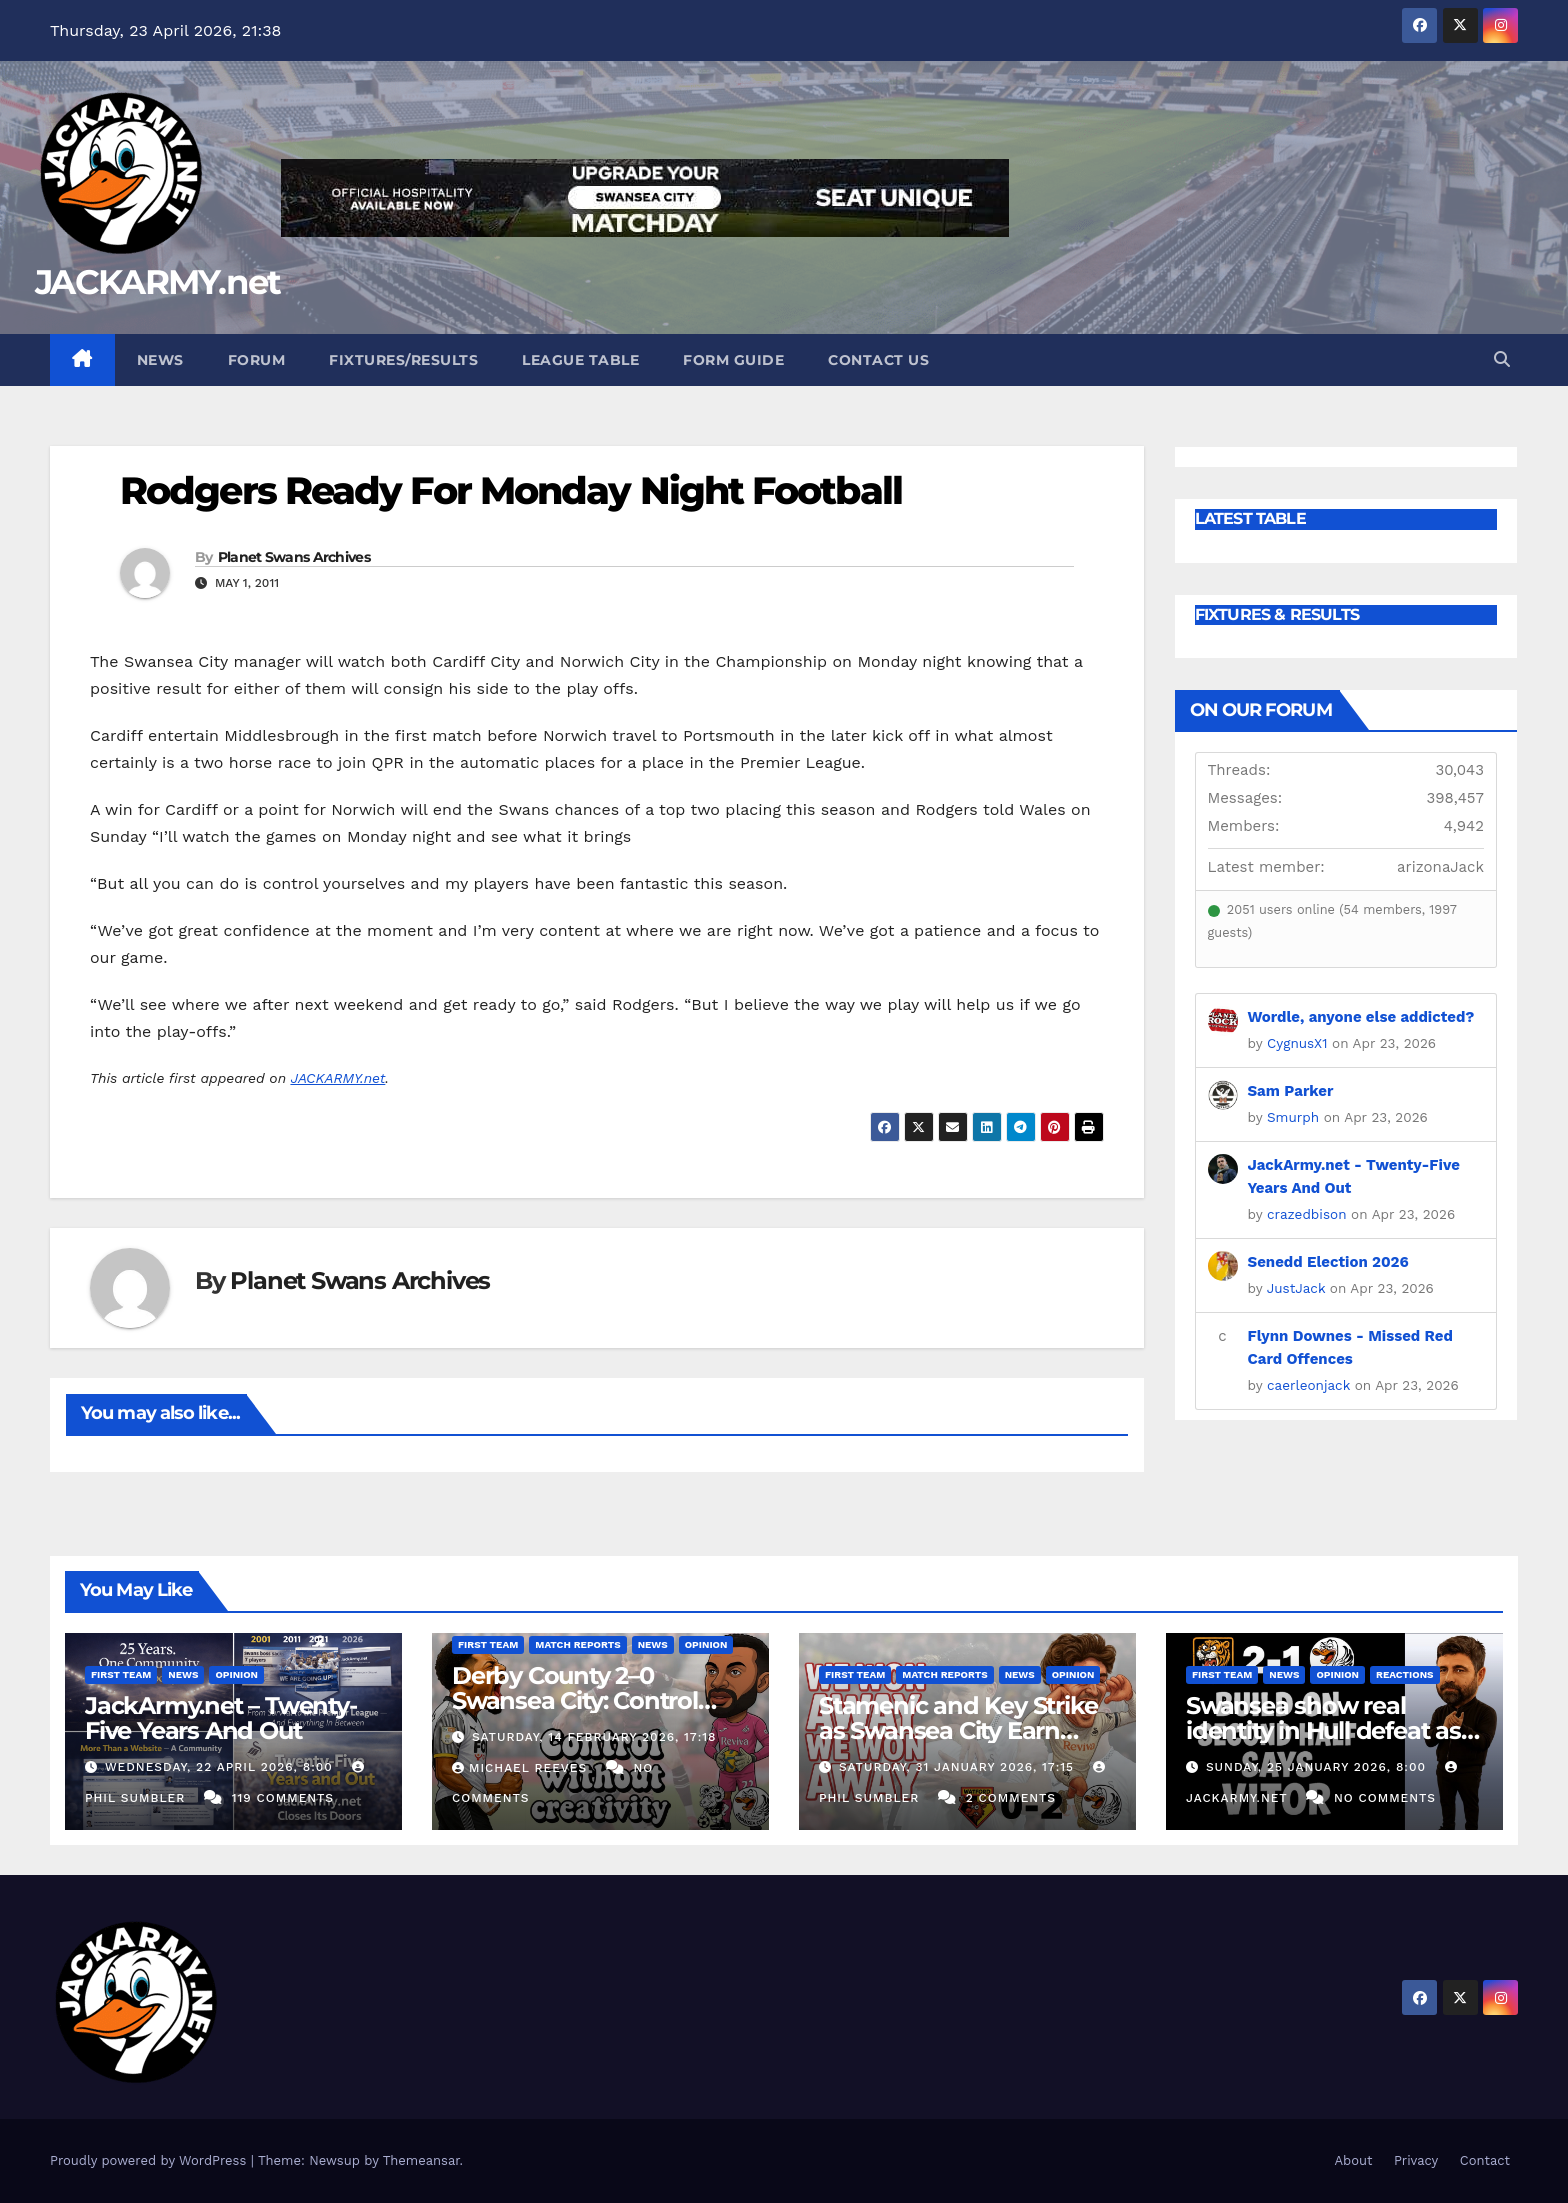 The width and height of the screenshot is (1568, 2203). What do you see at coordinates (294, 557) in the screenshot?
I see `Planet Swans Archives` at bounding box center [294, 557].